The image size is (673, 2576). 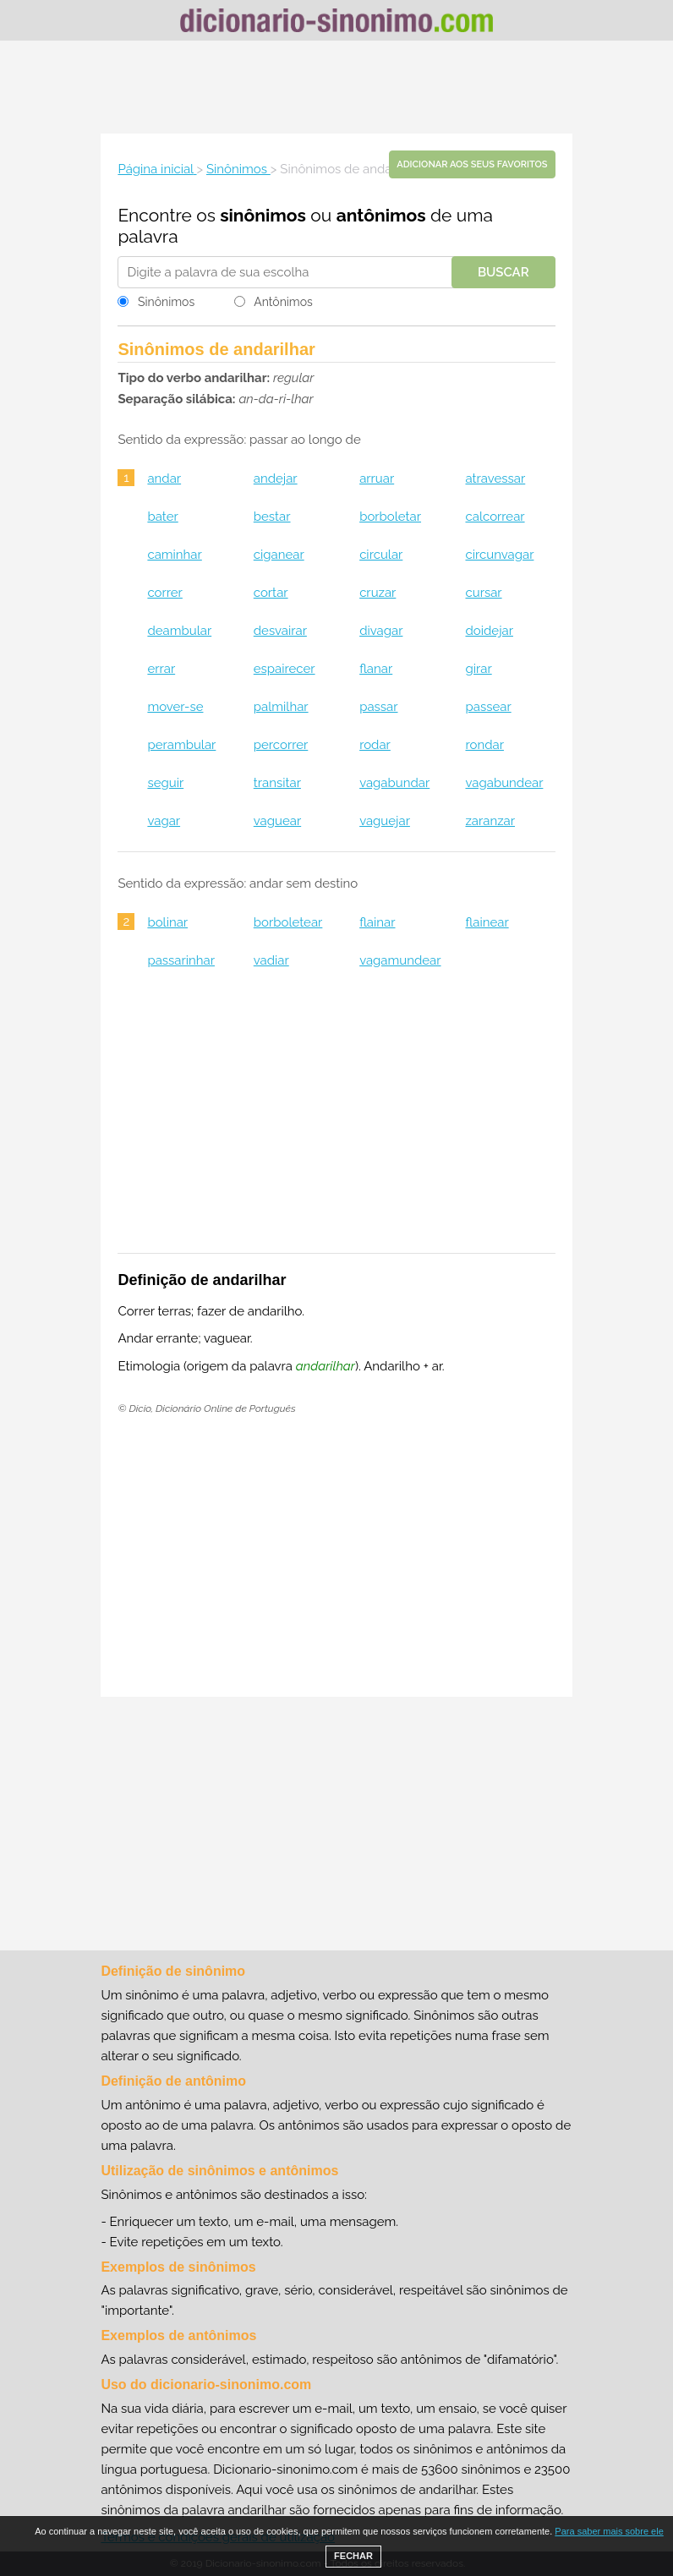 I want to click on bolinar, so click(x=167, y=922).